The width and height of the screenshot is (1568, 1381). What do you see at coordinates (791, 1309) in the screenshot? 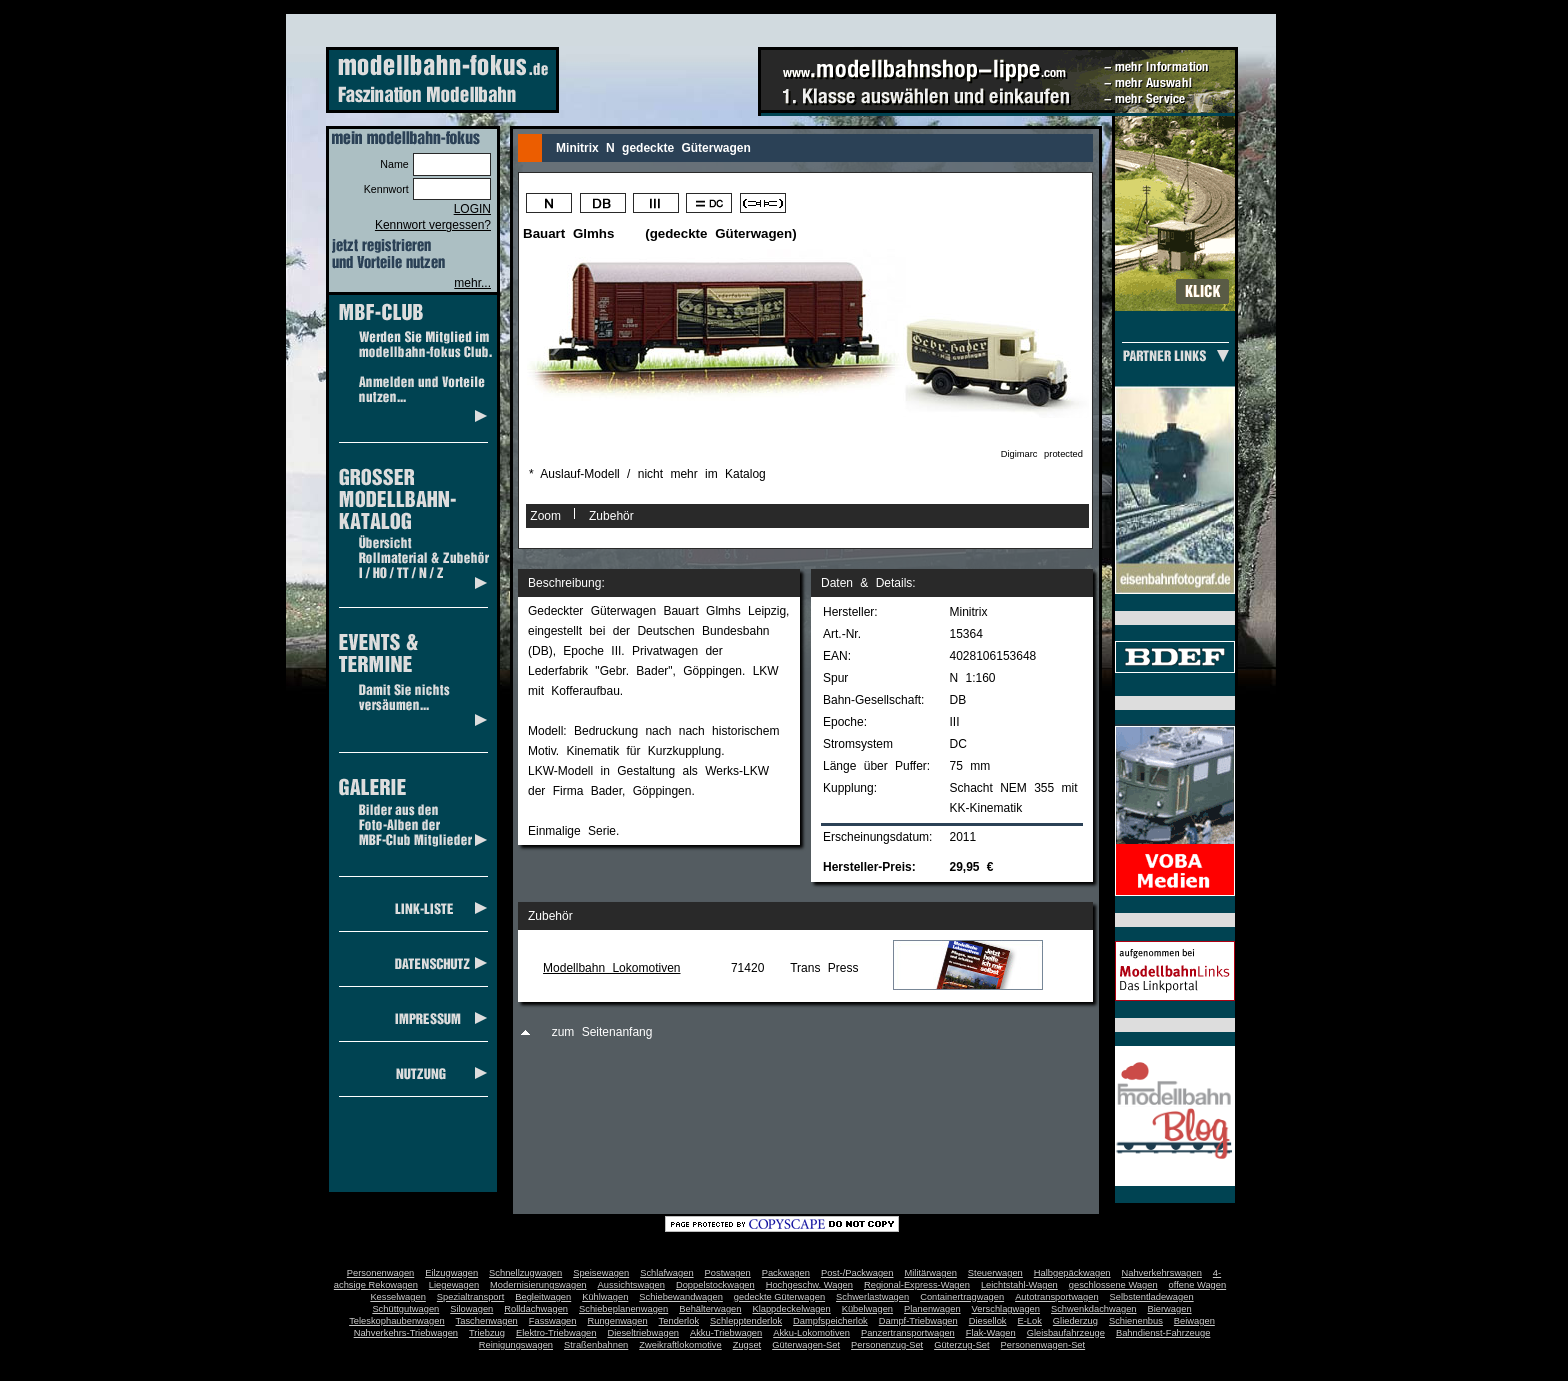
I see `Klappdeckelwagen` at bounding box center [791, 1309].